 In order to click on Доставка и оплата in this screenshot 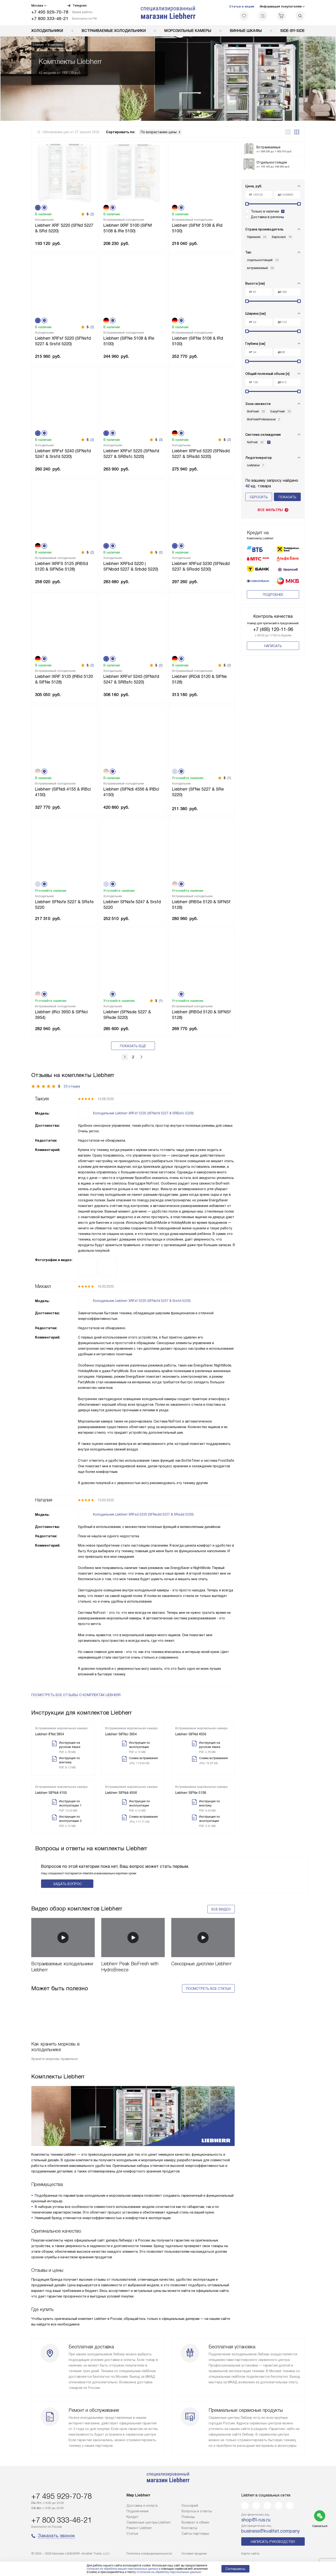, I will do `click(142, 2505)`.